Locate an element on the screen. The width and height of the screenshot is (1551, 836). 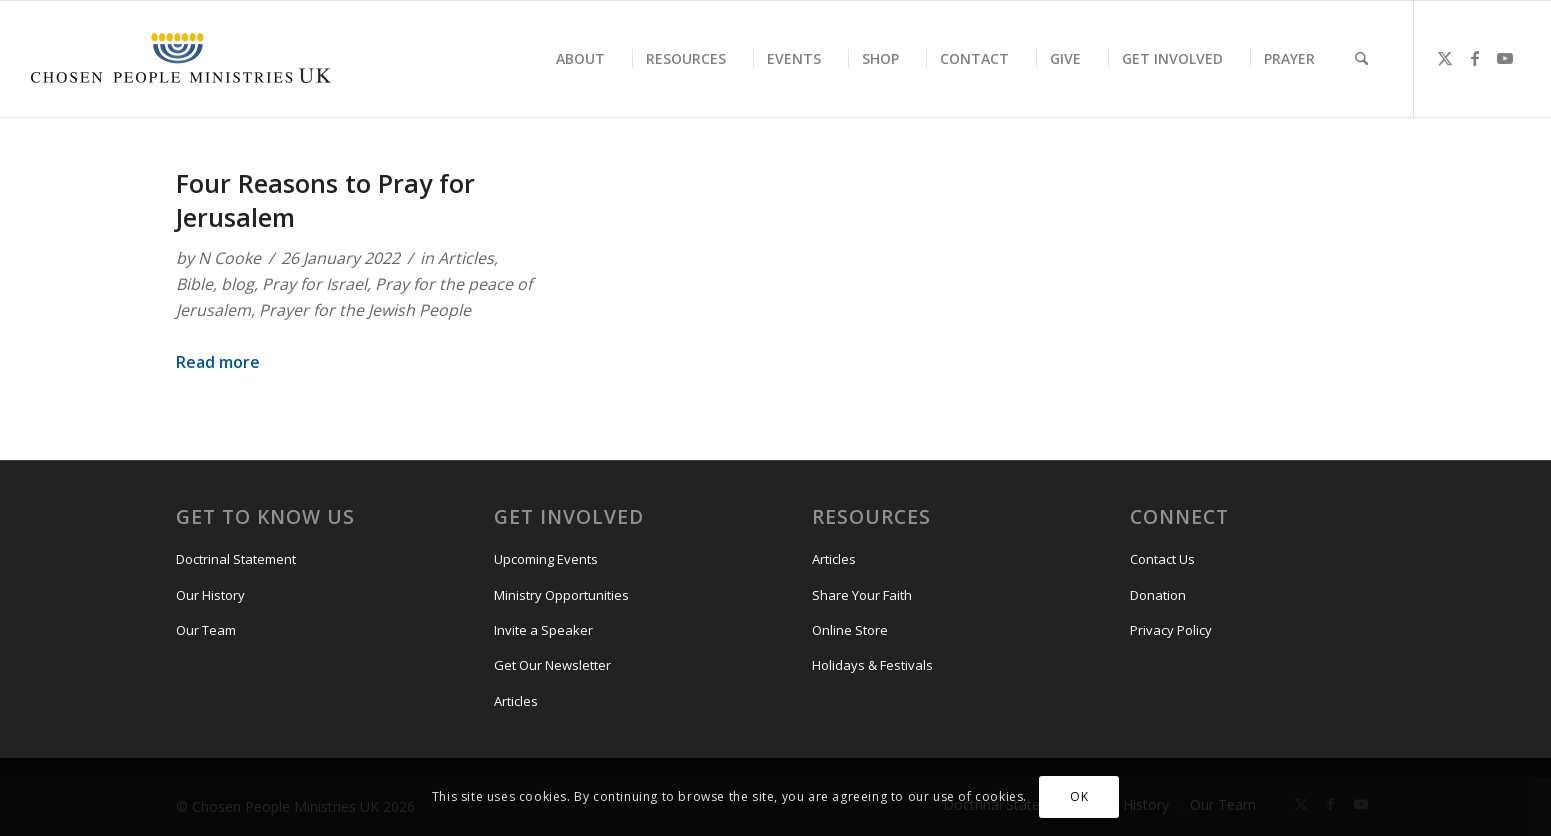
Doctrinal Statement is located at coordinates (236, 559).